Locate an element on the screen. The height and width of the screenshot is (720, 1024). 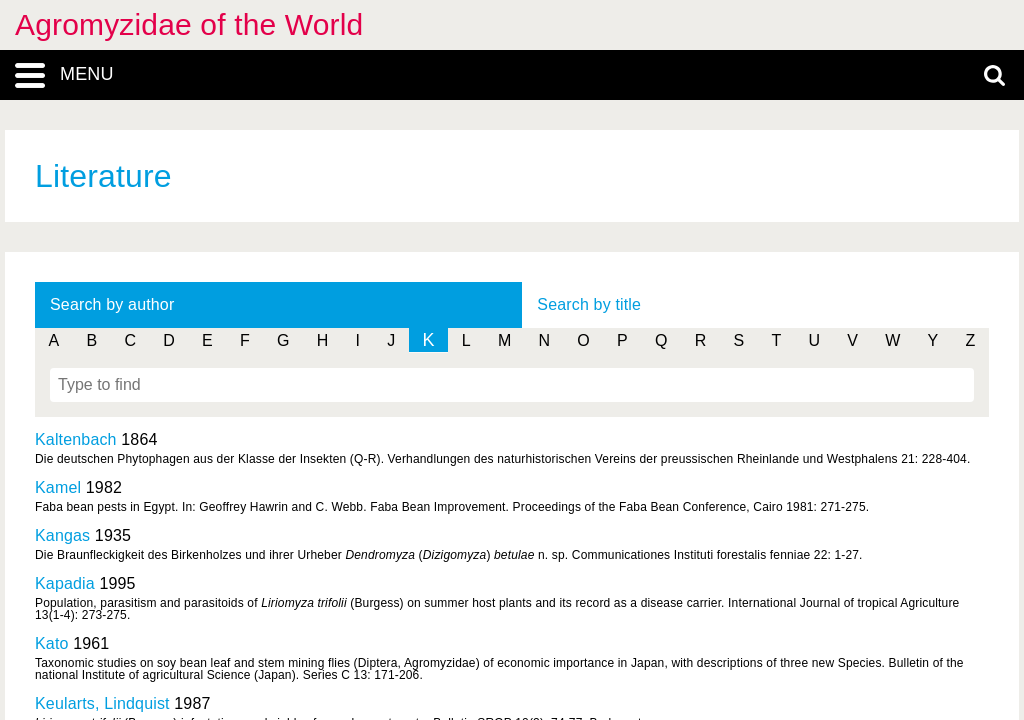
Keularts, Lindquist is located at coordinates (102, 703).